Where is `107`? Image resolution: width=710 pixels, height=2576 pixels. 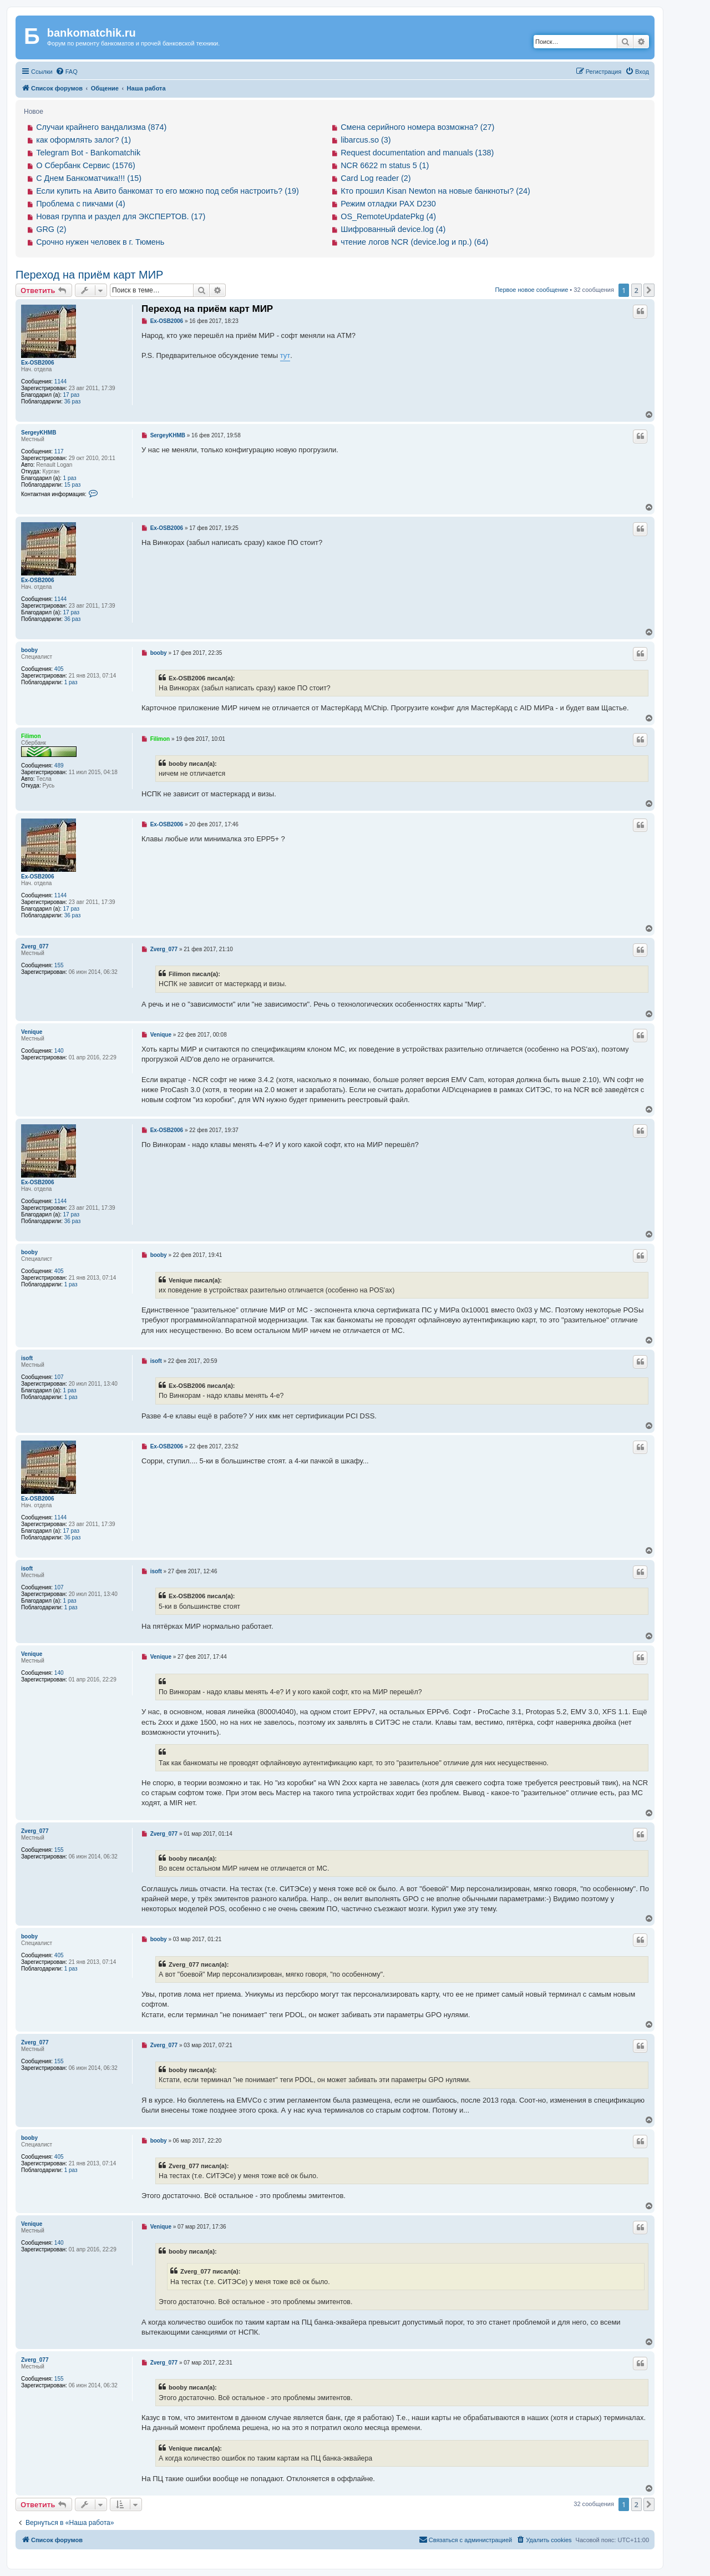 107 is located at coordinates (59, 1377).